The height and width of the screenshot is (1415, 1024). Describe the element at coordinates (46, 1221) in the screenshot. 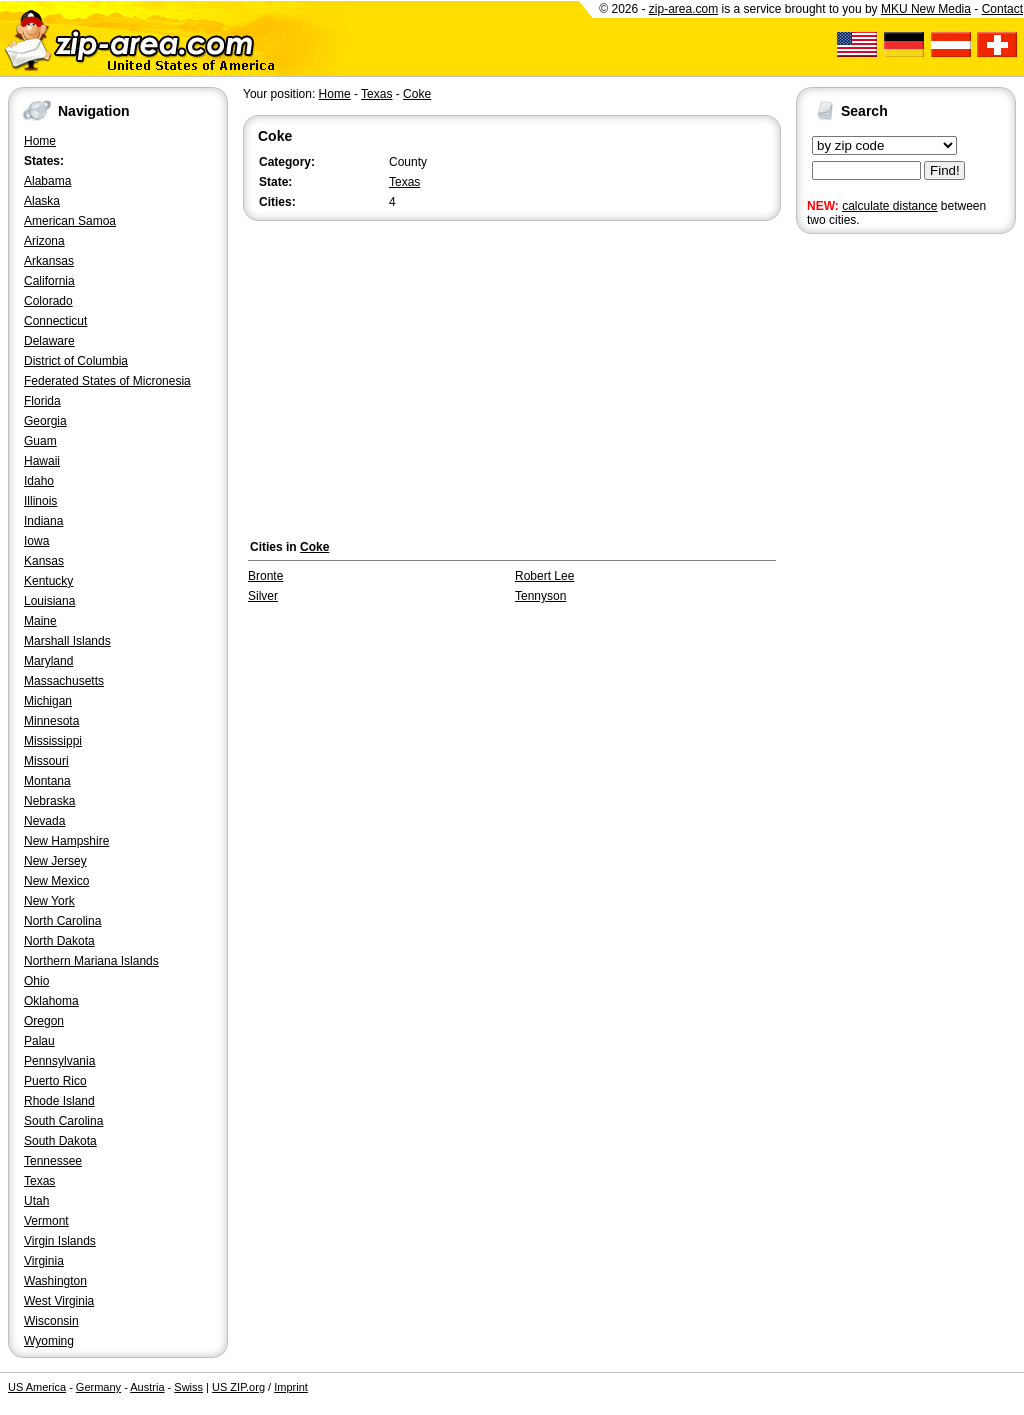

I see `Vermont` at that location.